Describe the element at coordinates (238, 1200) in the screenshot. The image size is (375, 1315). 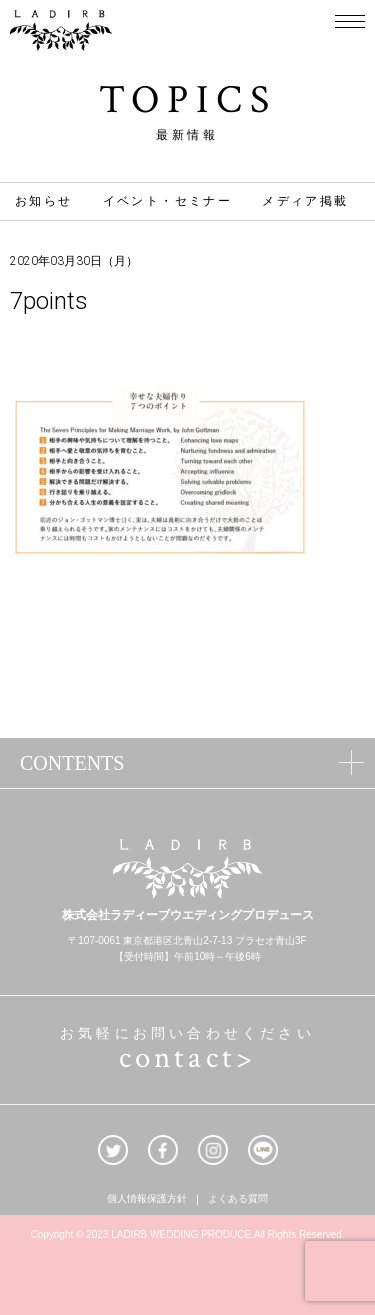
I see `よくある質問` at that location.